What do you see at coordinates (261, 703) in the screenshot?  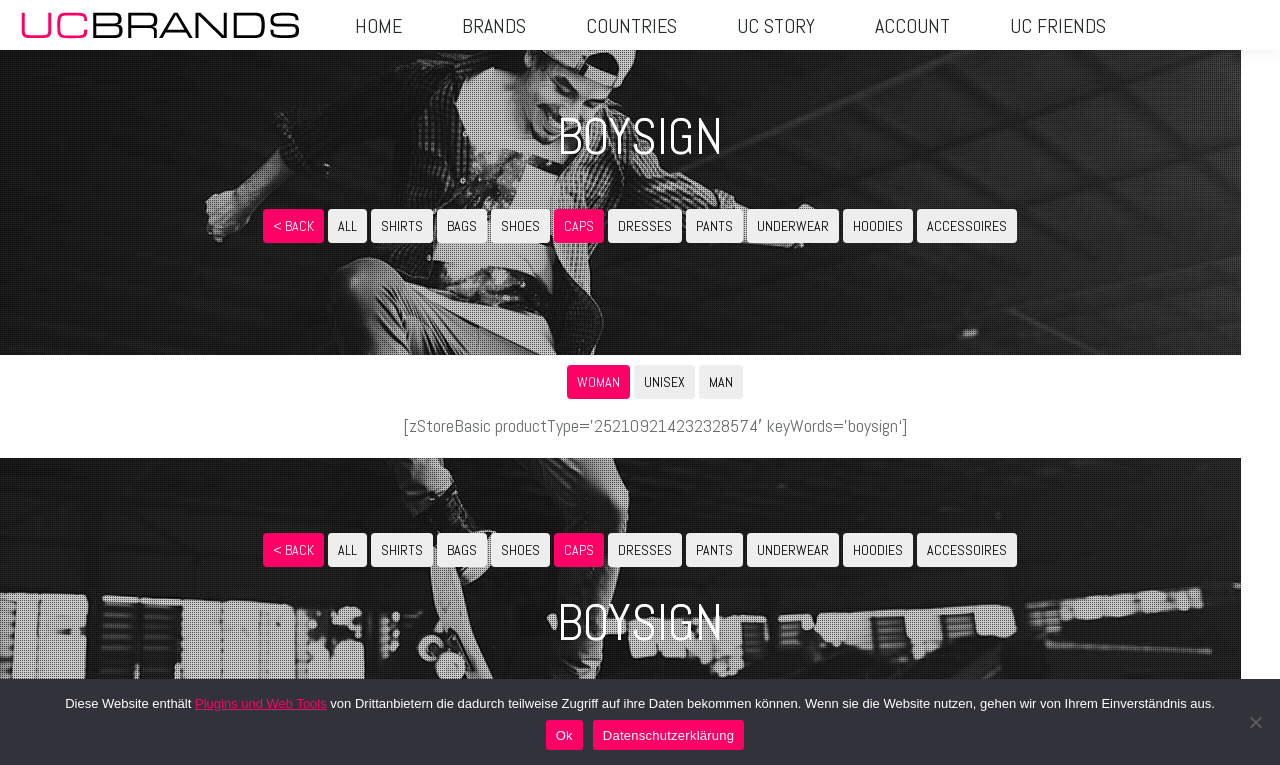 I see `Plugins und Web Tools` at bounding box center [261, 703].